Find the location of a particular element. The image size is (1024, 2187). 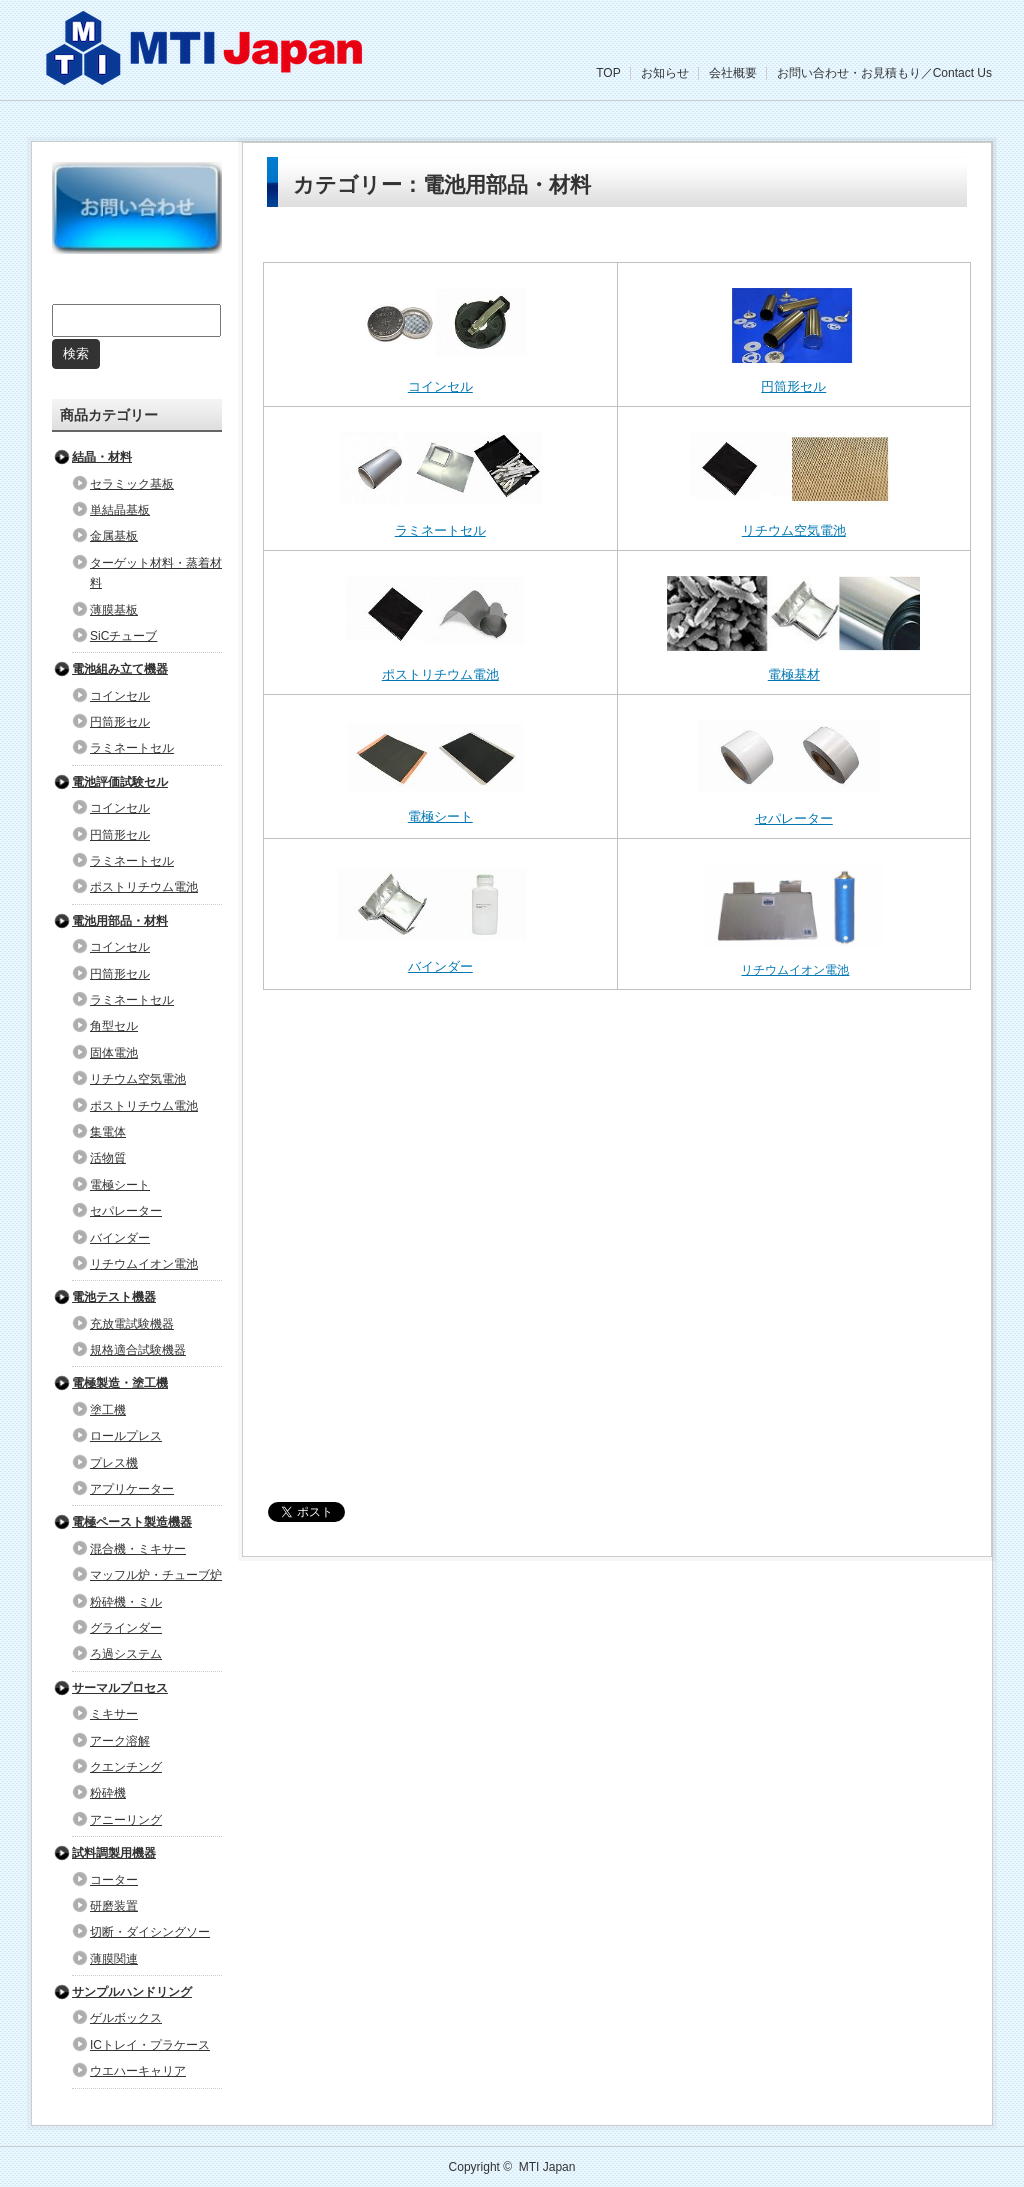

リチウム空気電池 is located at coordinates (794, 530).